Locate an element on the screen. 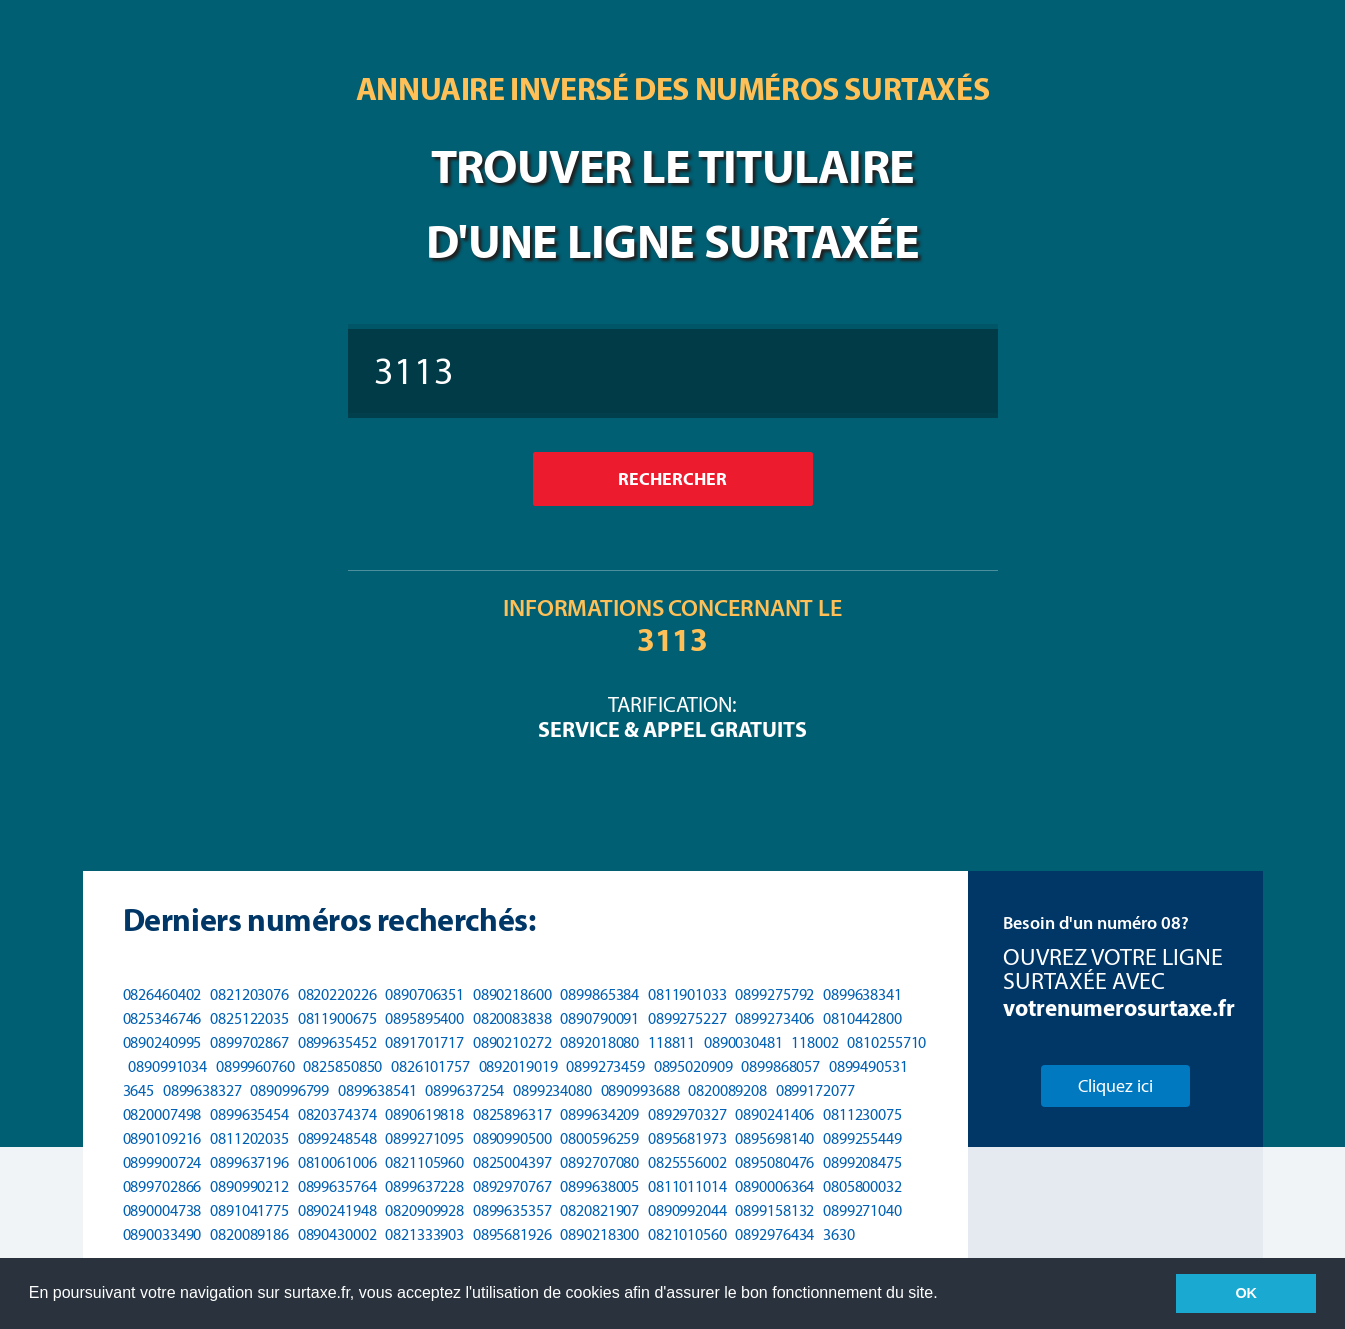  0895895400 is located at coordinates (424, 1018).